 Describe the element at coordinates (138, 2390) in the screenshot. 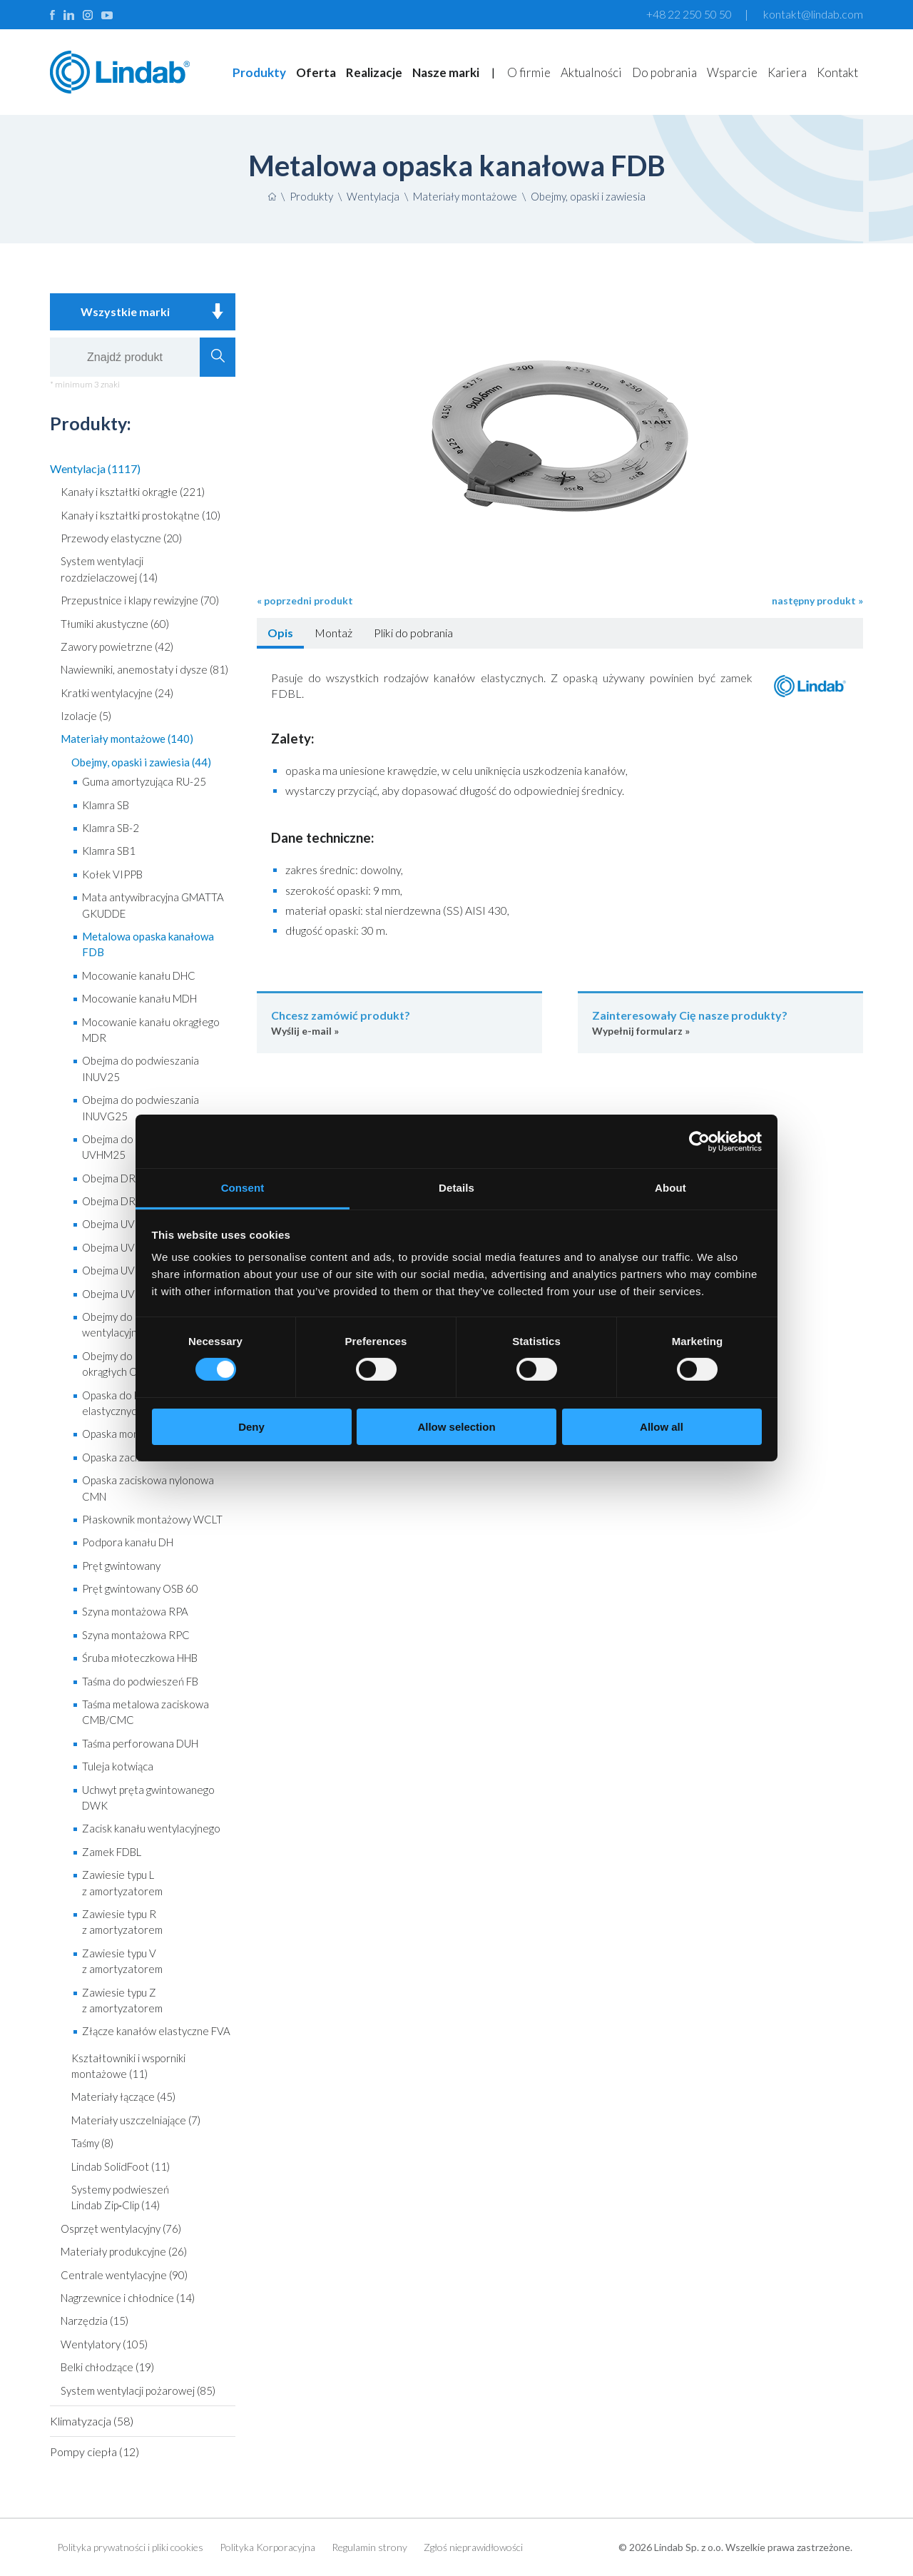

I see `System wentylacji pożarowej (85)` at that location.